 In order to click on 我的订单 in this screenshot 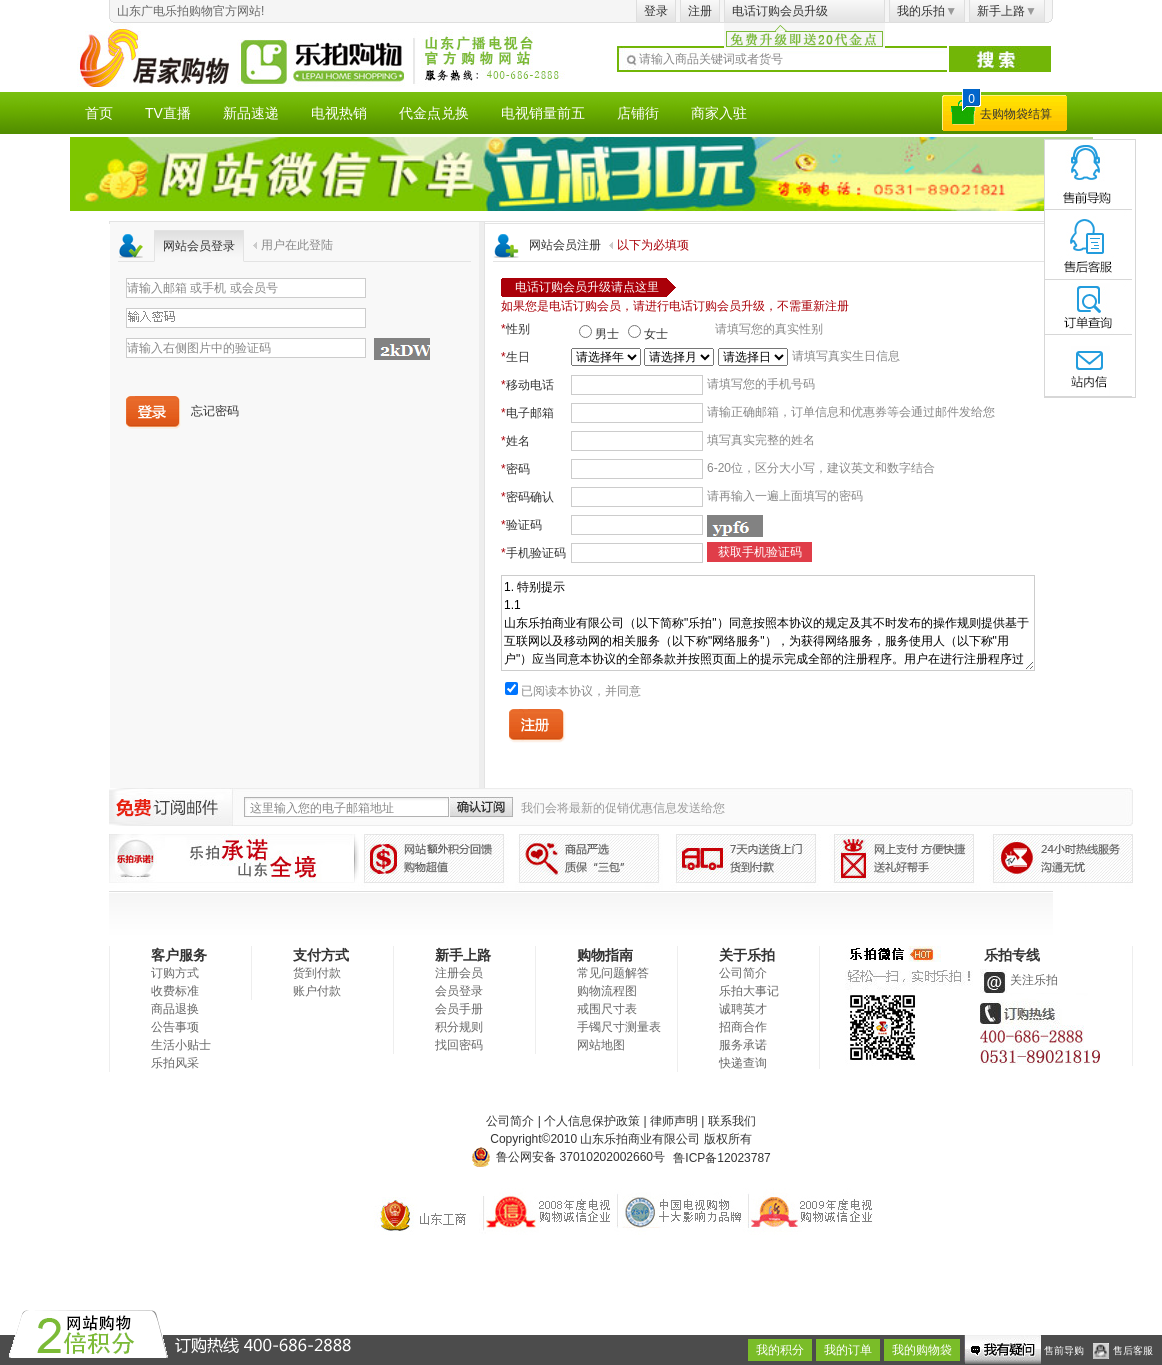, I will do `click(848, 1350)`.